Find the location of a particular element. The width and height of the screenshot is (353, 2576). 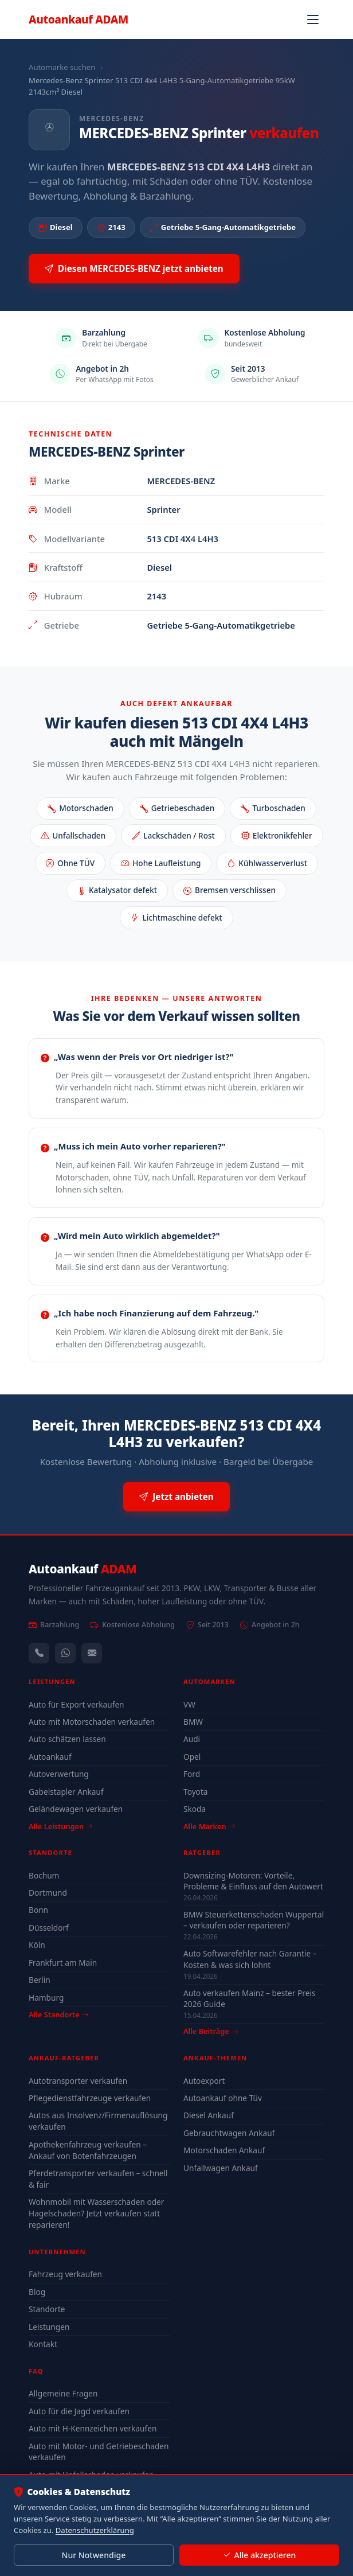

Pflegedienstfahrzeuge verkaufen is located at coordinates (90, 2097).